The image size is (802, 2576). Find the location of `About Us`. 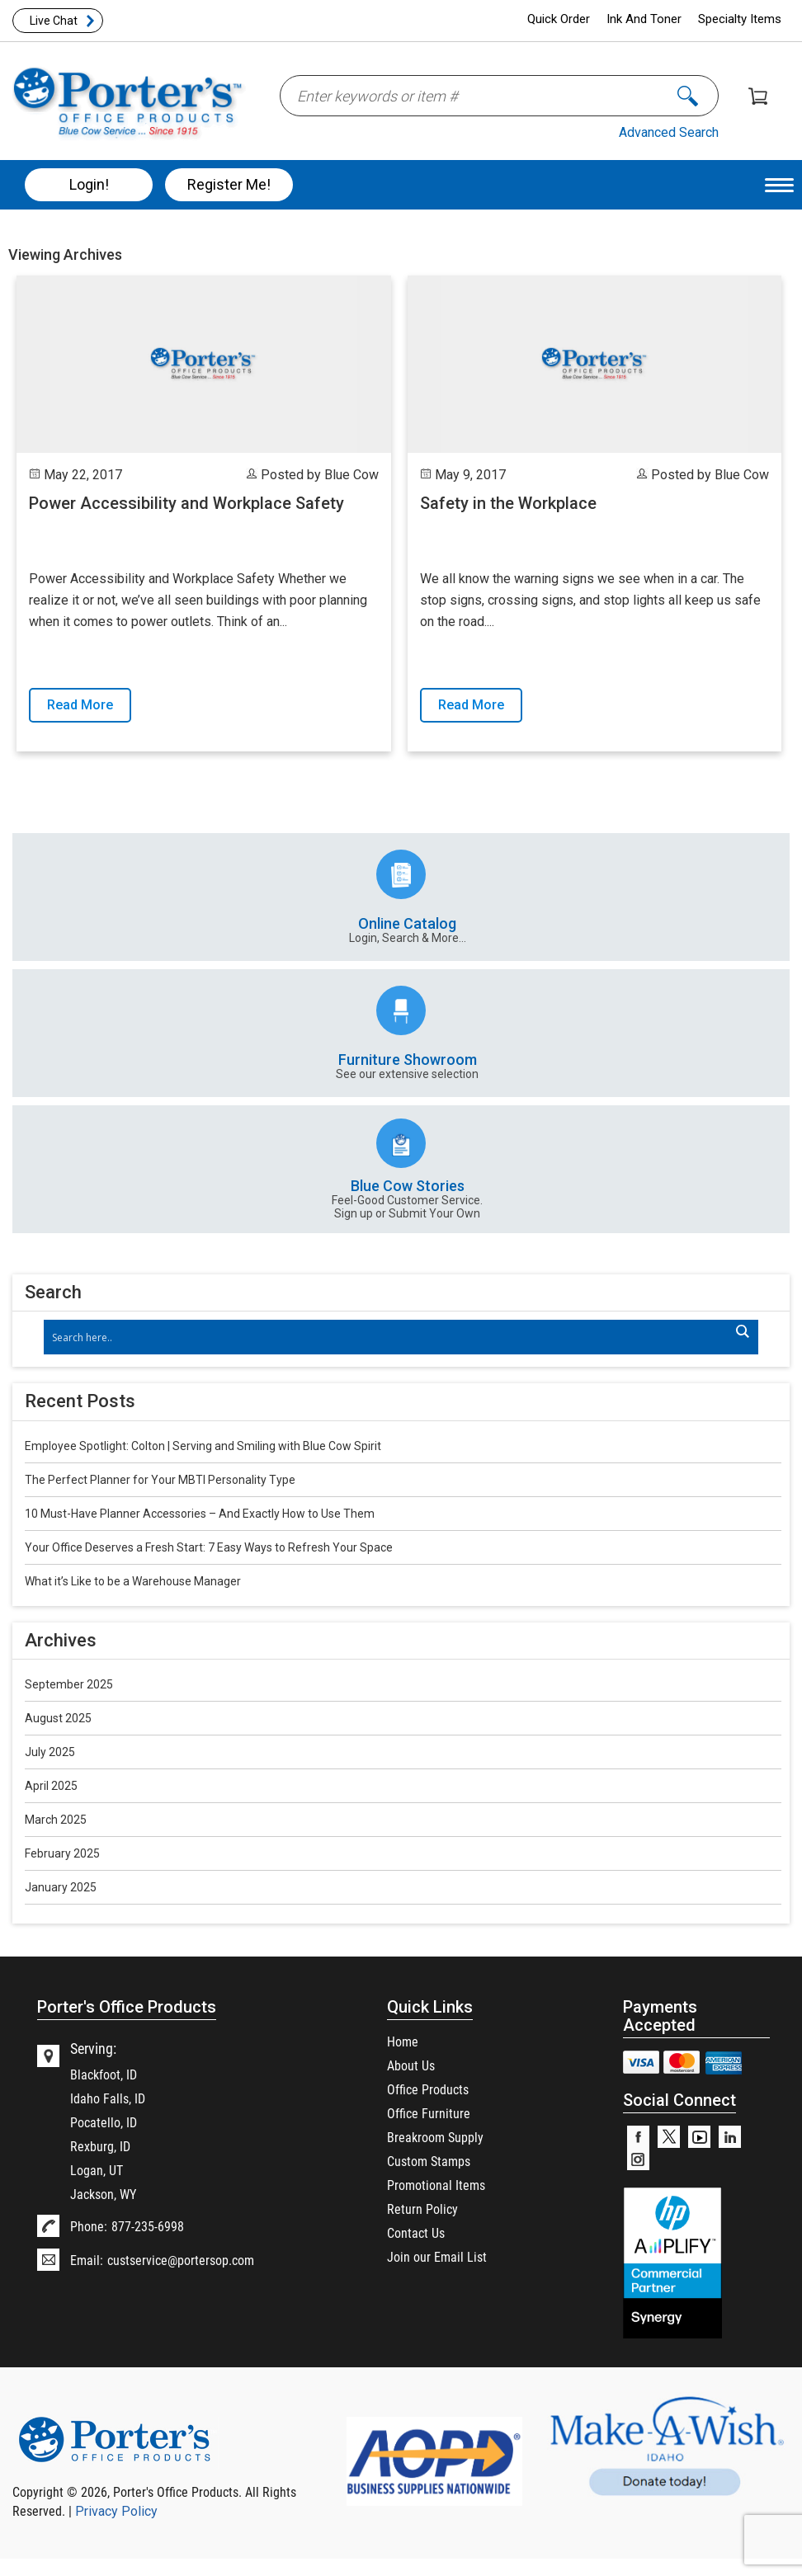

About Us is located at coordinates (411, 2065).